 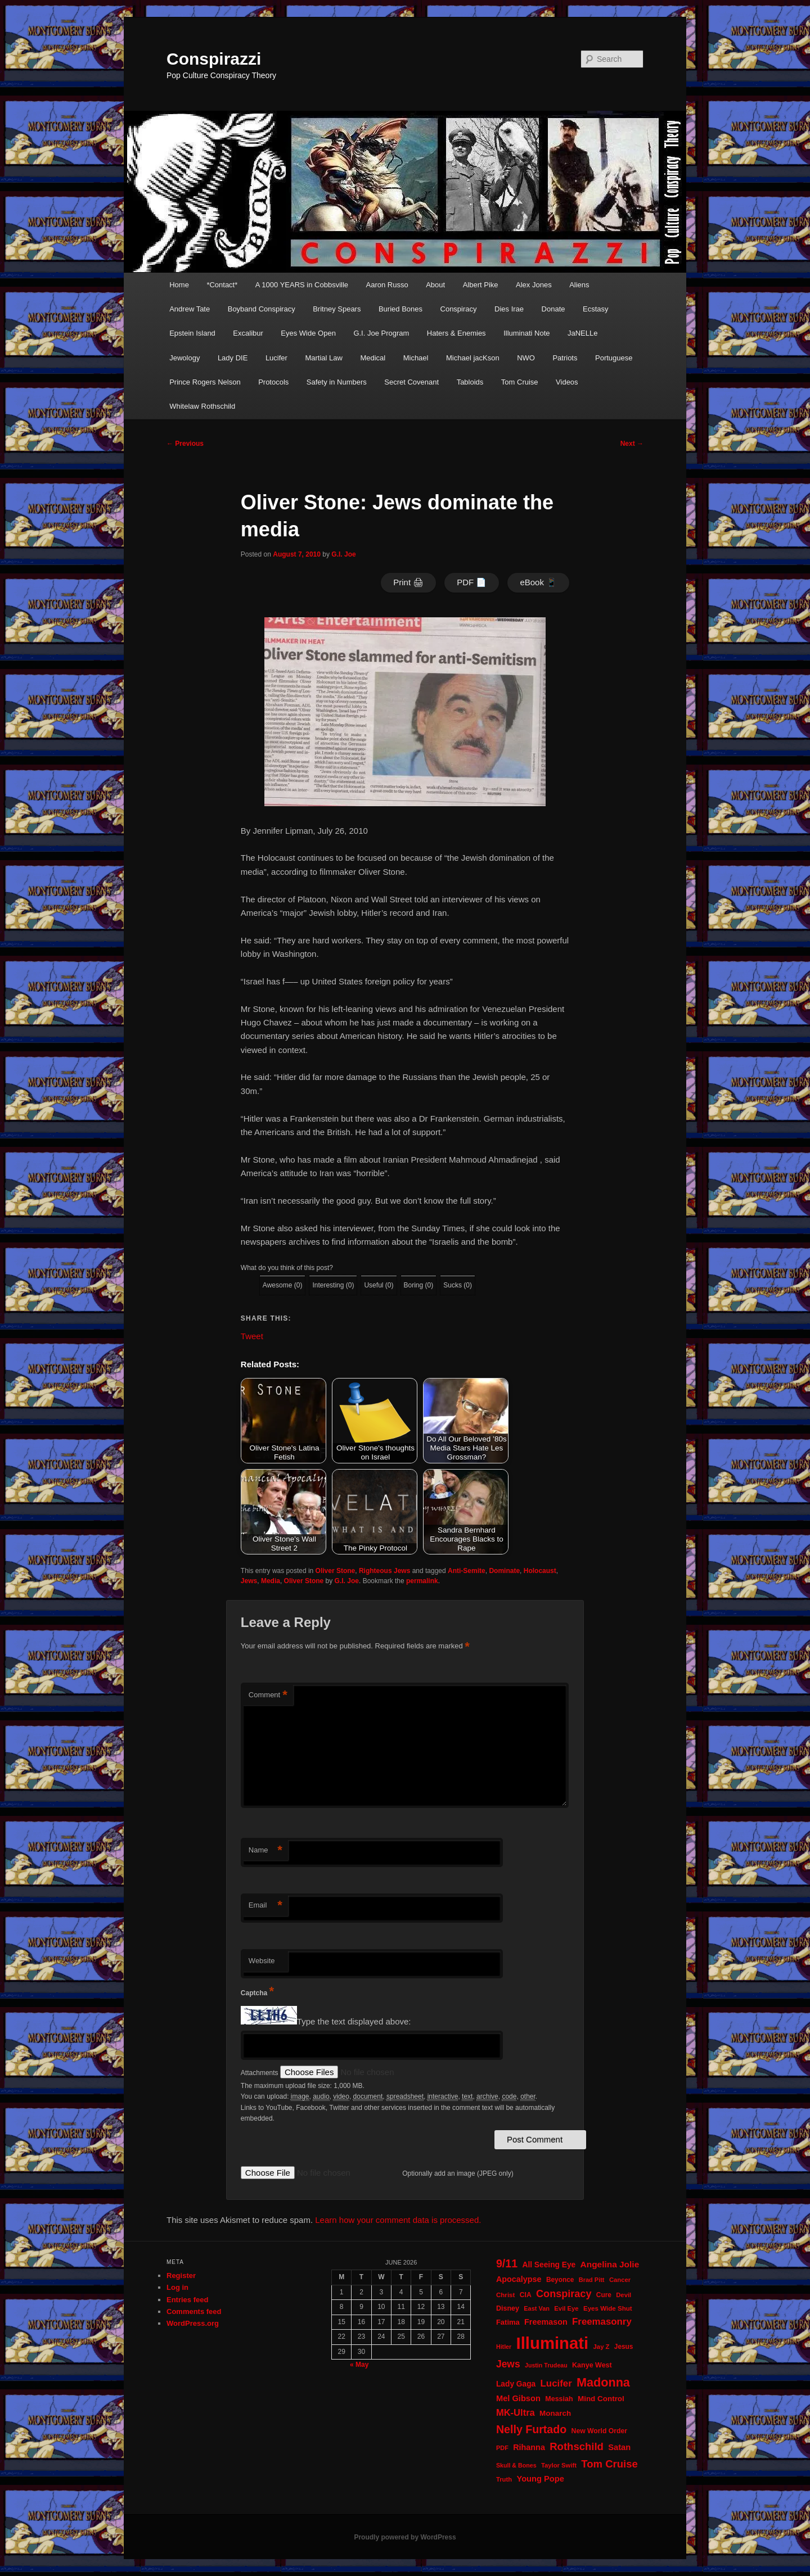 What do you see at coordinates (603, 2295) in the screenshot?
I see `Cure [Cure (22 items)]` at bounding box center [603, 2295].